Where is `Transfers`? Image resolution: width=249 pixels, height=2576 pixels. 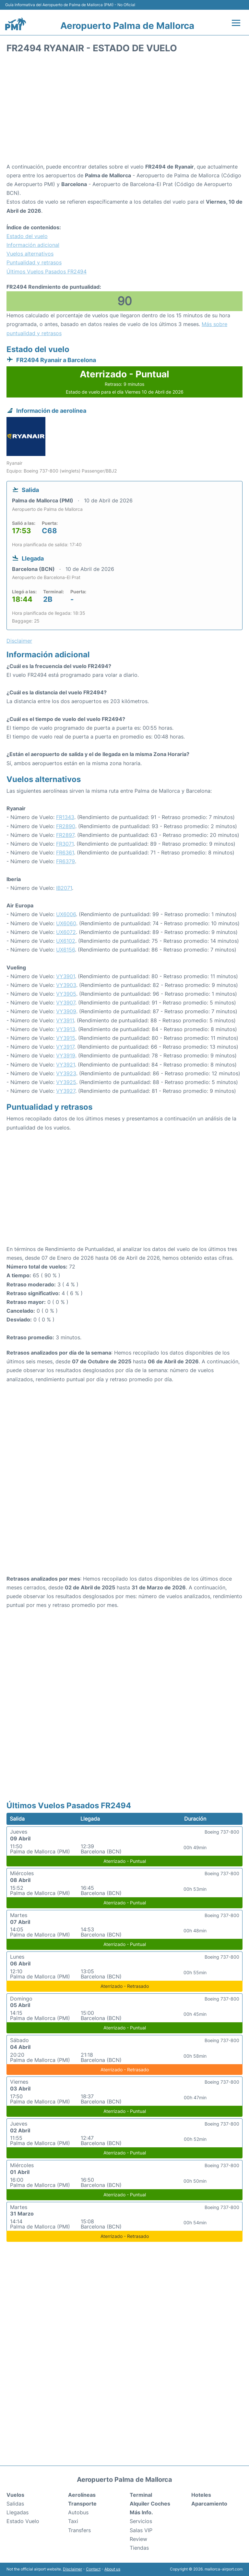
Transfers is located at coordinates (79, 2530).